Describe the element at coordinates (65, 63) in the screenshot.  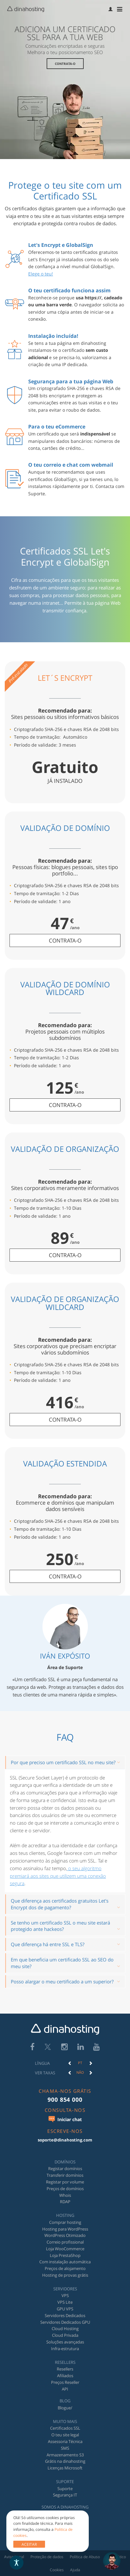
I see `Contrata-o` at that location.